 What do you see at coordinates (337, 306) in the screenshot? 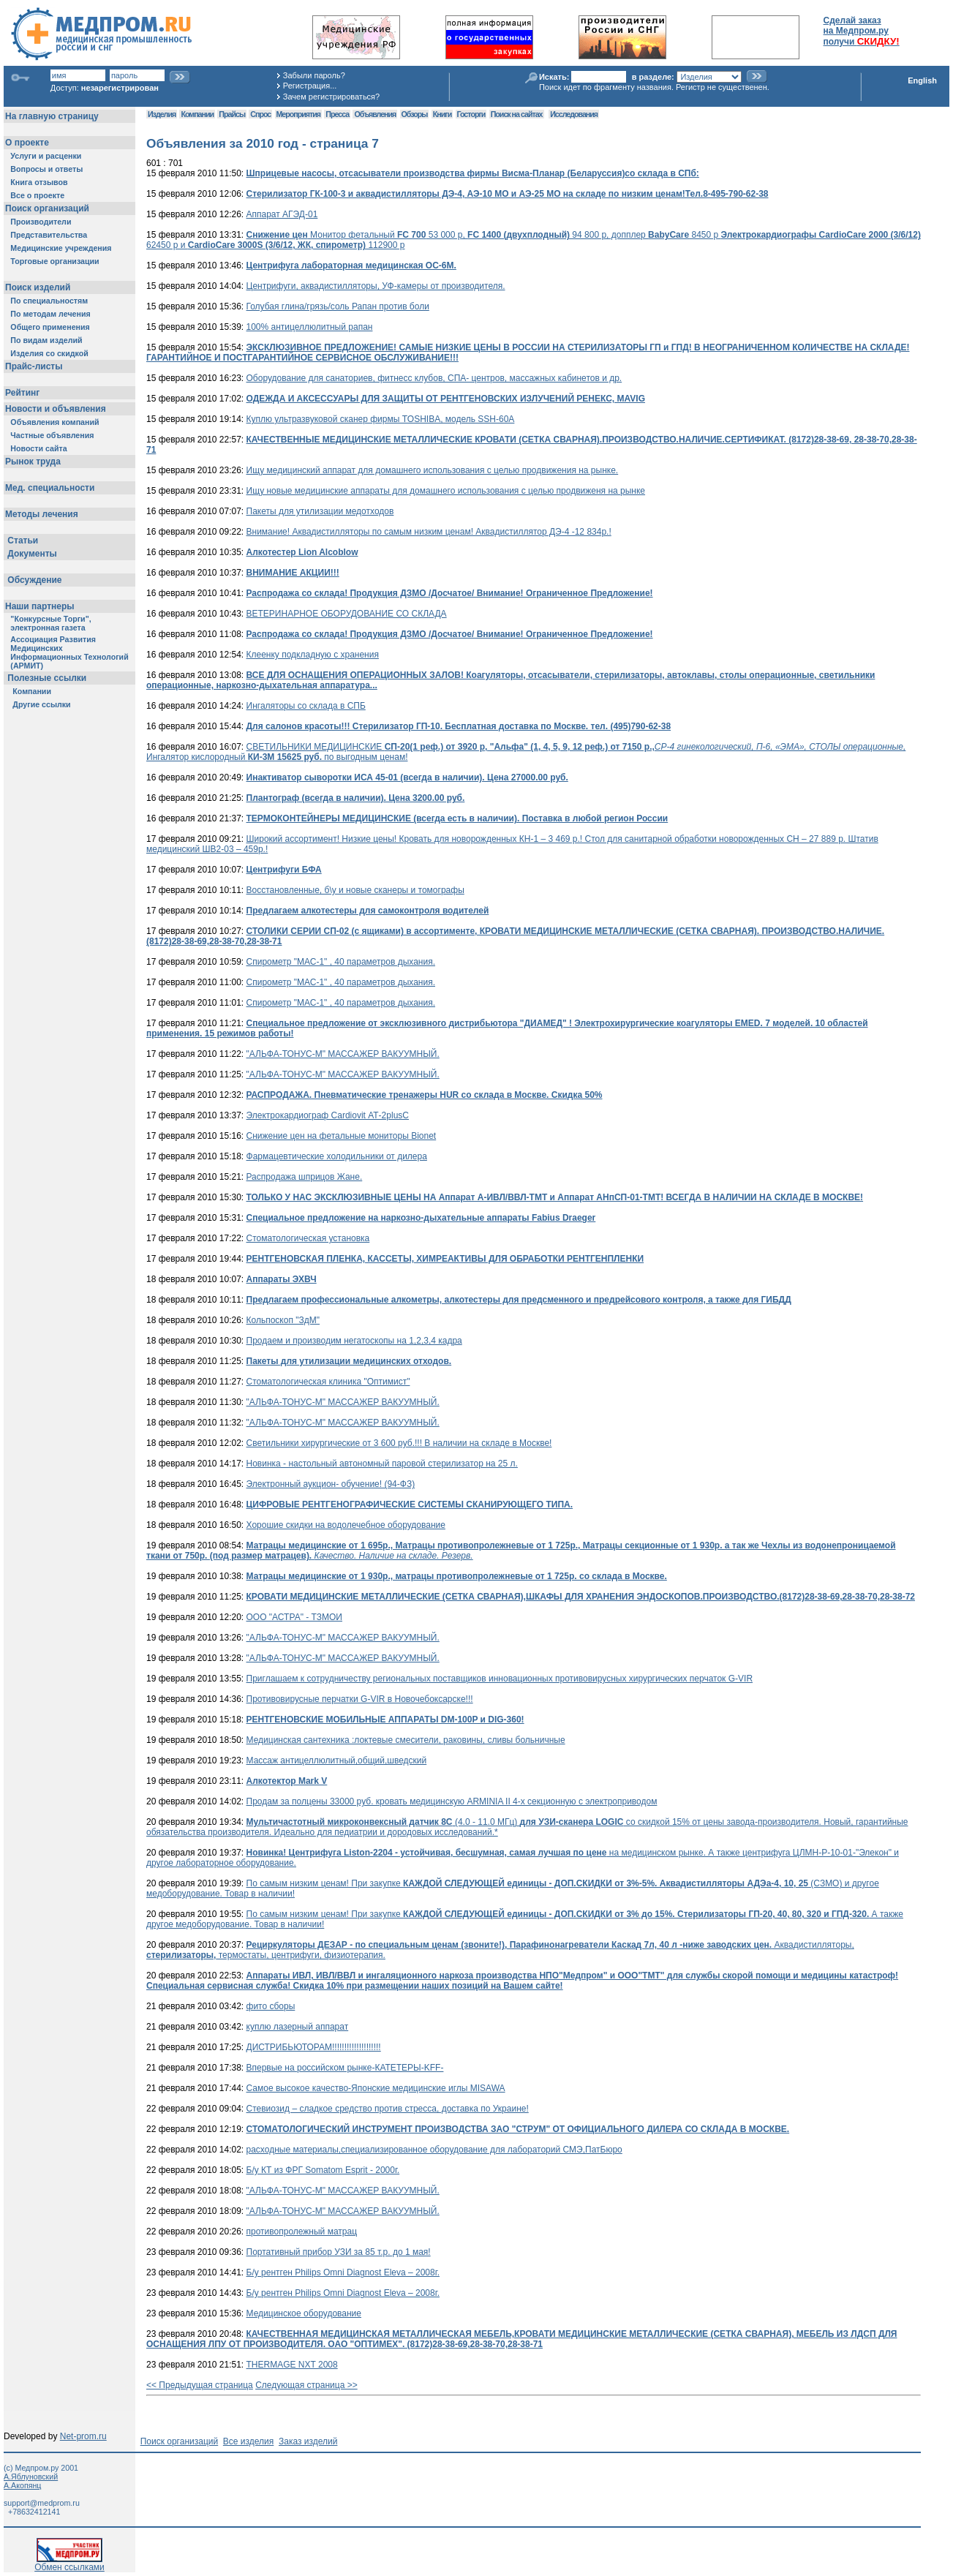
I see `Голубая глина/грязь/соль Рапан против боли` at bounding box center [337, 306].